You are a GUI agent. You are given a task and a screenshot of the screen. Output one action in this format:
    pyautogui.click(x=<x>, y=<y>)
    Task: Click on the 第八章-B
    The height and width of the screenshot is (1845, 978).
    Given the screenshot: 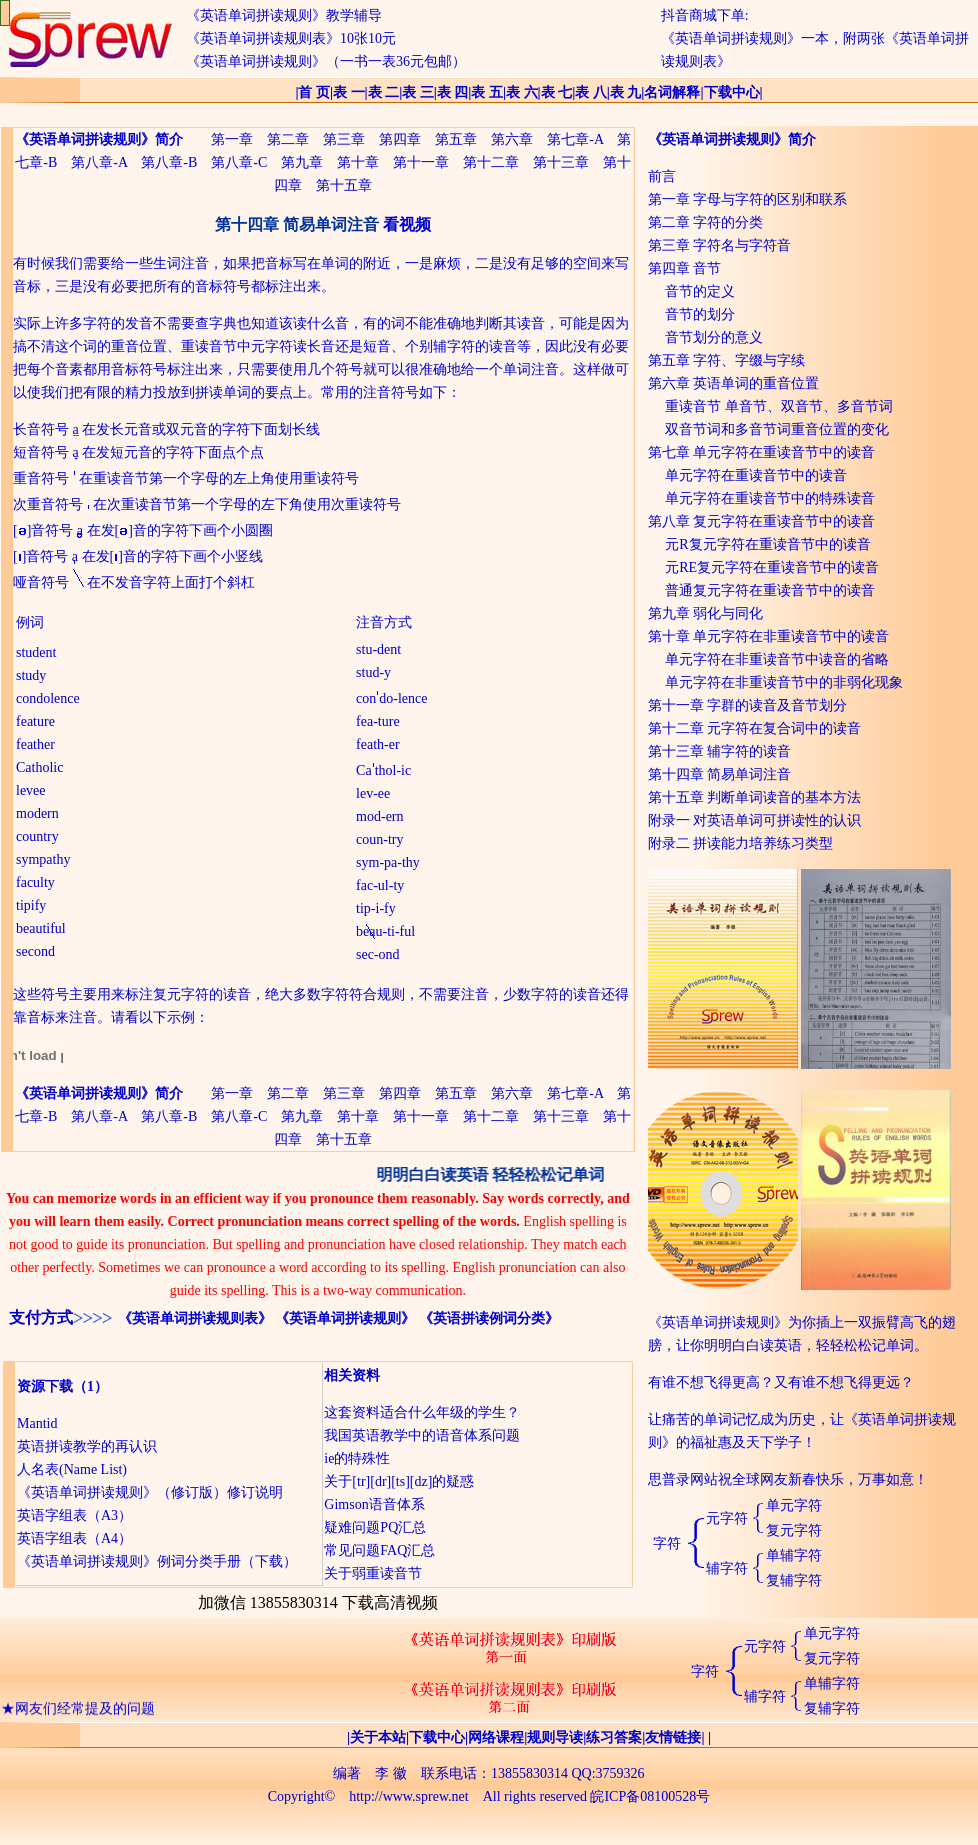 What is the action you would take?
    pyautogui.click(x=169, y=162)
    